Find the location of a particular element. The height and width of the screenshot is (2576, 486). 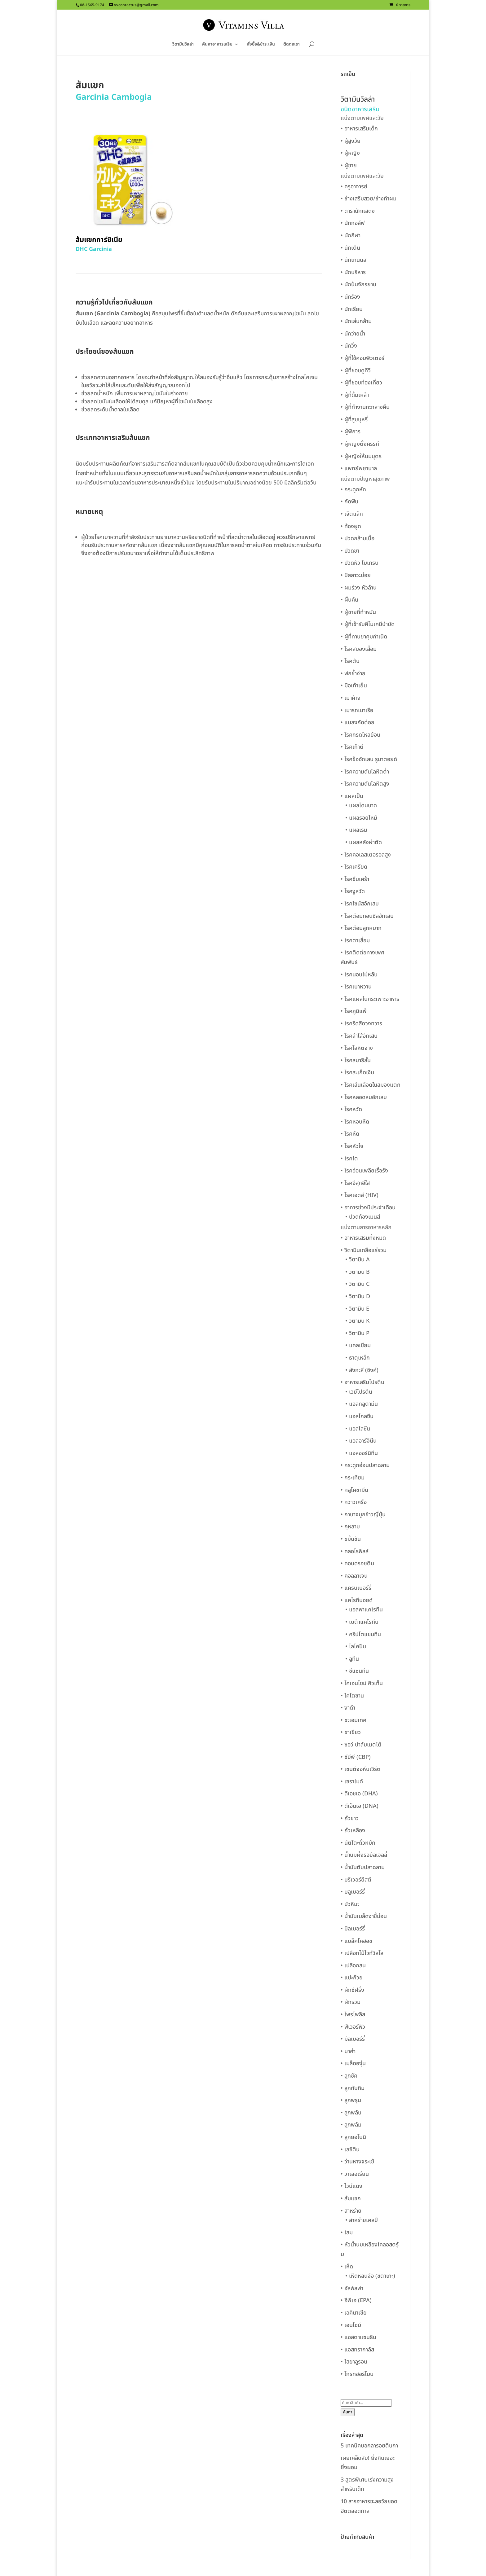

วิตามินวิลล่า is located at coordinates (183, 44).